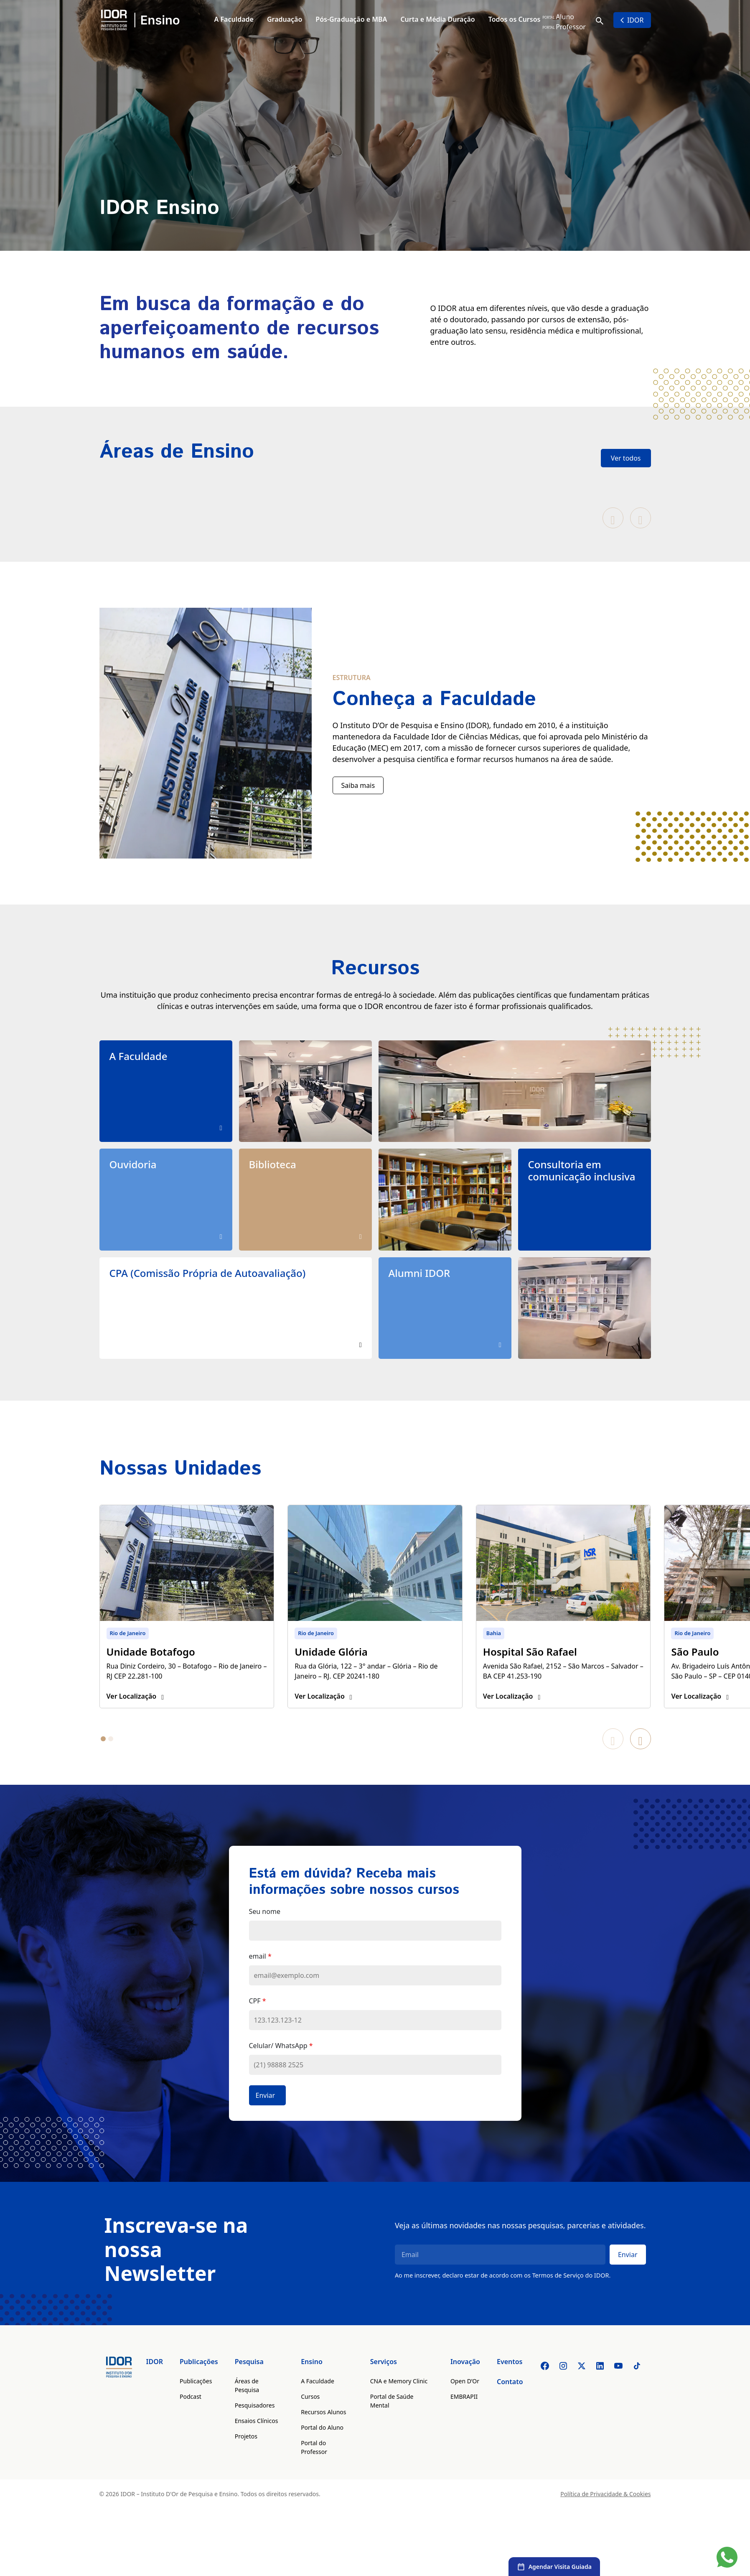  What do you see at coordinates (255, 2426) in the screenshot?
I see `Pesquisadores` at bounding box center [255, 2426].